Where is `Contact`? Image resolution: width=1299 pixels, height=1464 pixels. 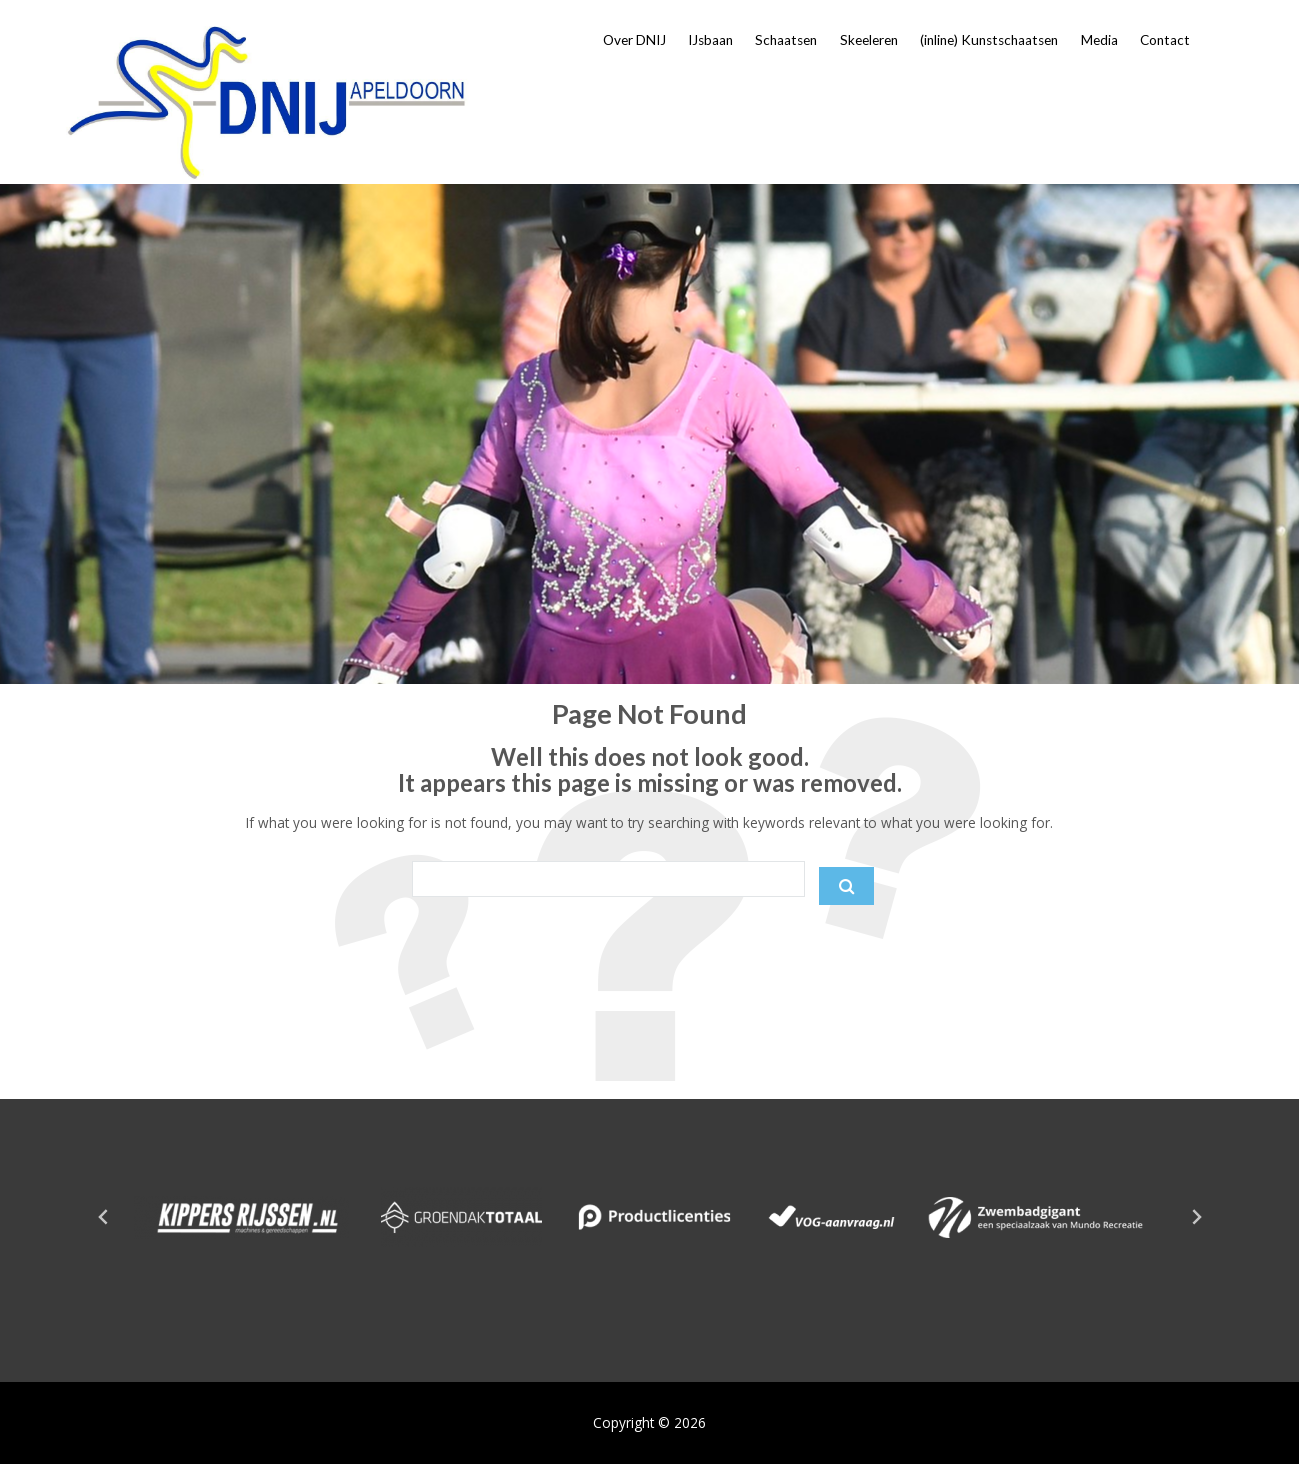
Contact is located at coordinates (1165, 40).